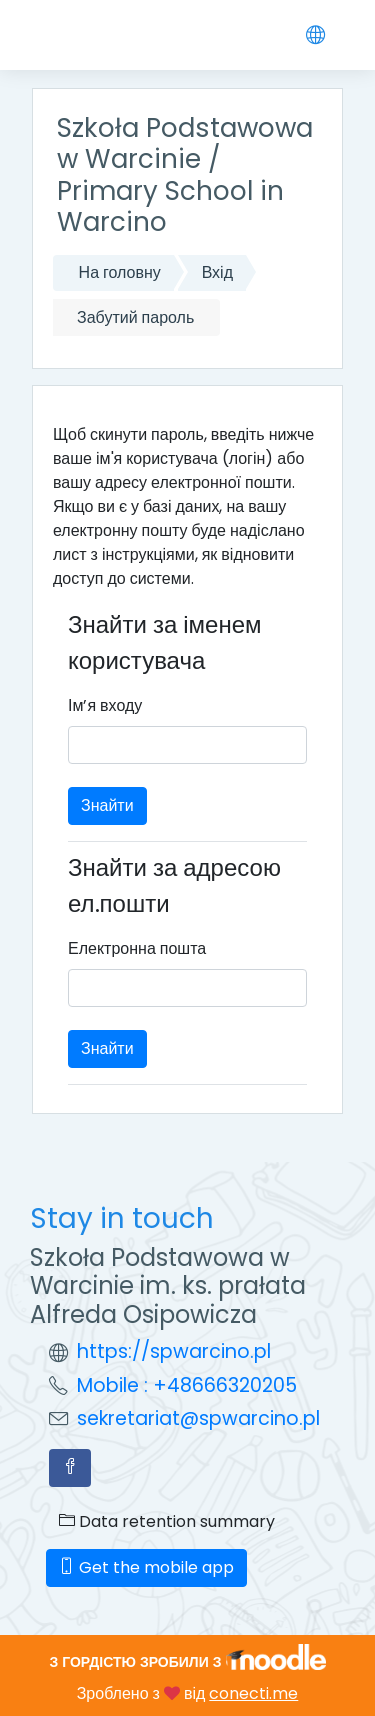 The height and width of the screenshot is (1716, 375). Describe the element at coordinates (120, 272) in the screenshot. I see `На головну` at that location.